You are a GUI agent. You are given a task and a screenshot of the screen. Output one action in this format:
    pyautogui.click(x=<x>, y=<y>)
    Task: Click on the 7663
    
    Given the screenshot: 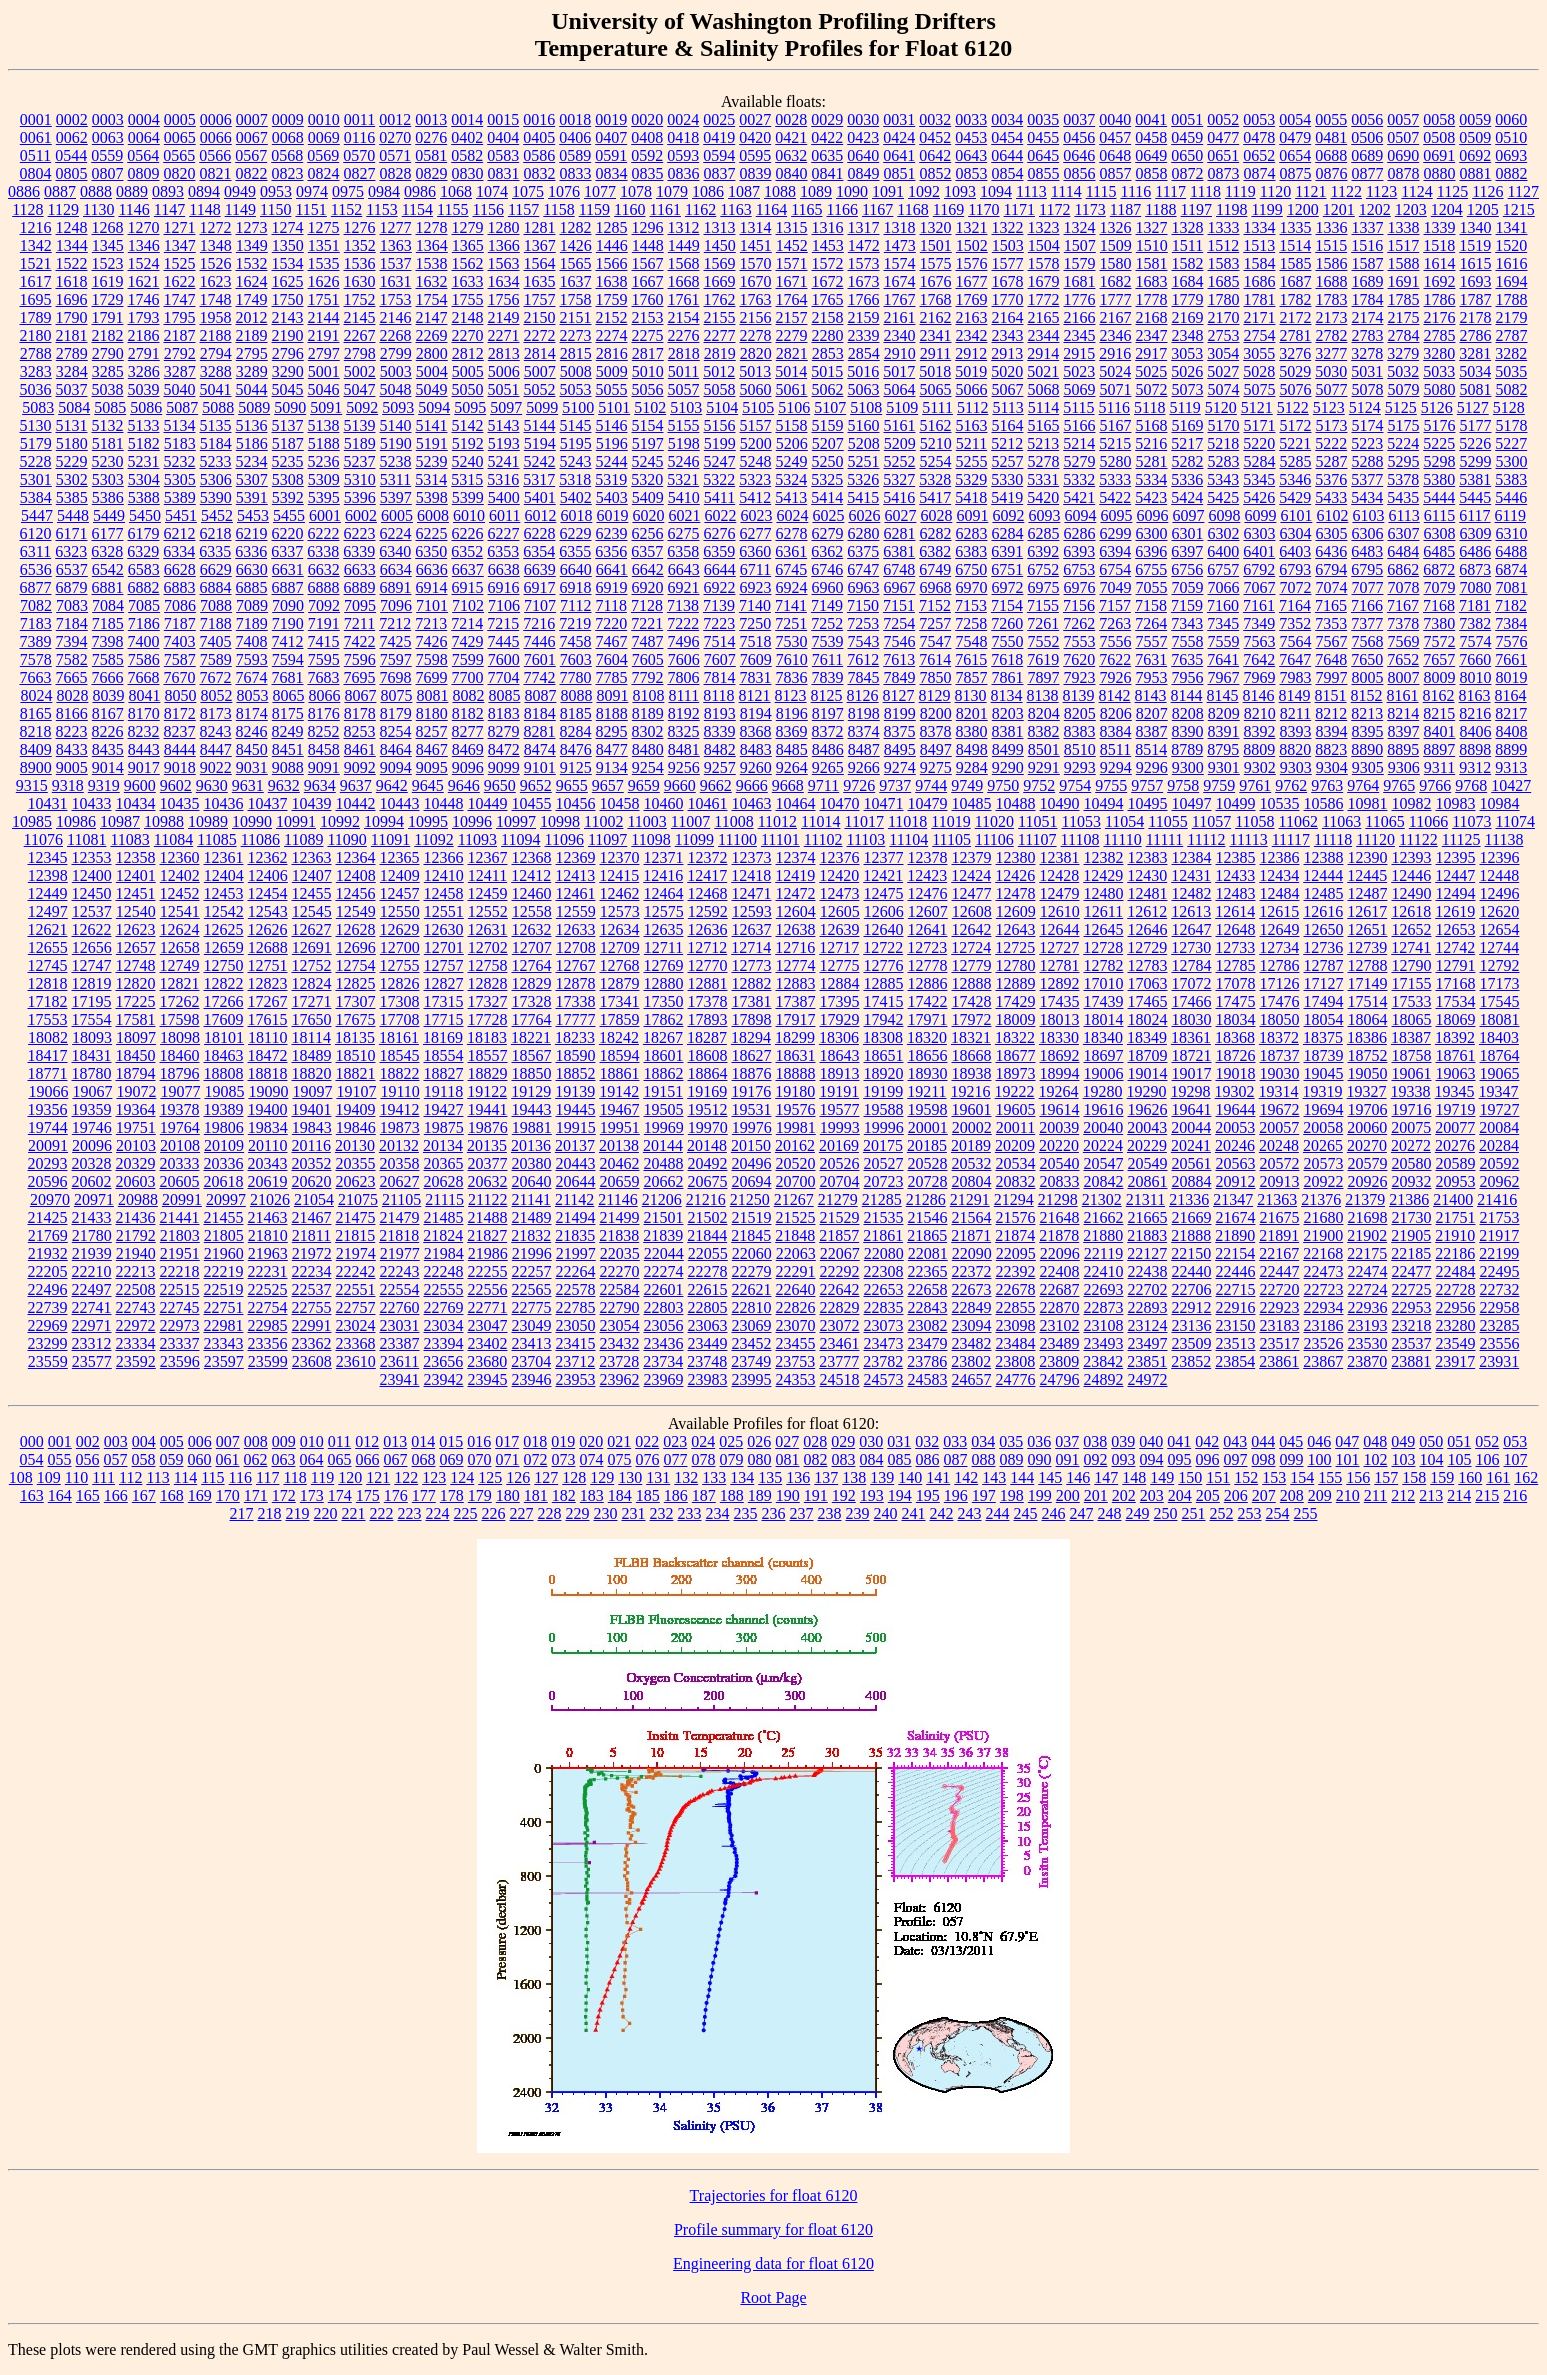 What is the action you would take?
    pyautogui.click(x=36, y=677)
    